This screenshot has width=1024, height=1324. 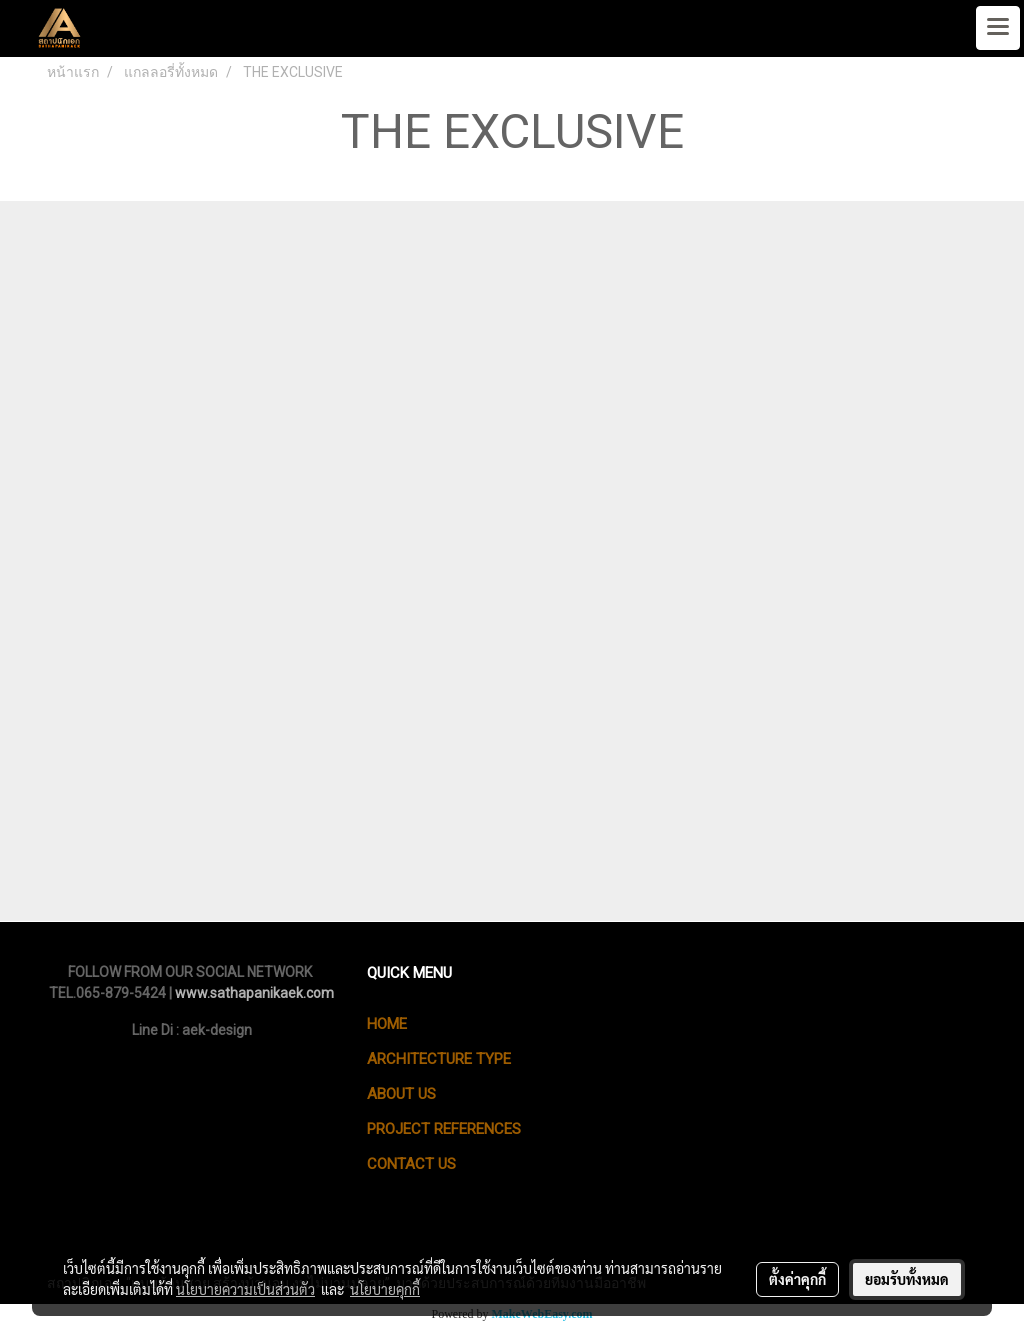 I want to click on ตั้งค่าคุกกี้, so click(x=797, y=1279).